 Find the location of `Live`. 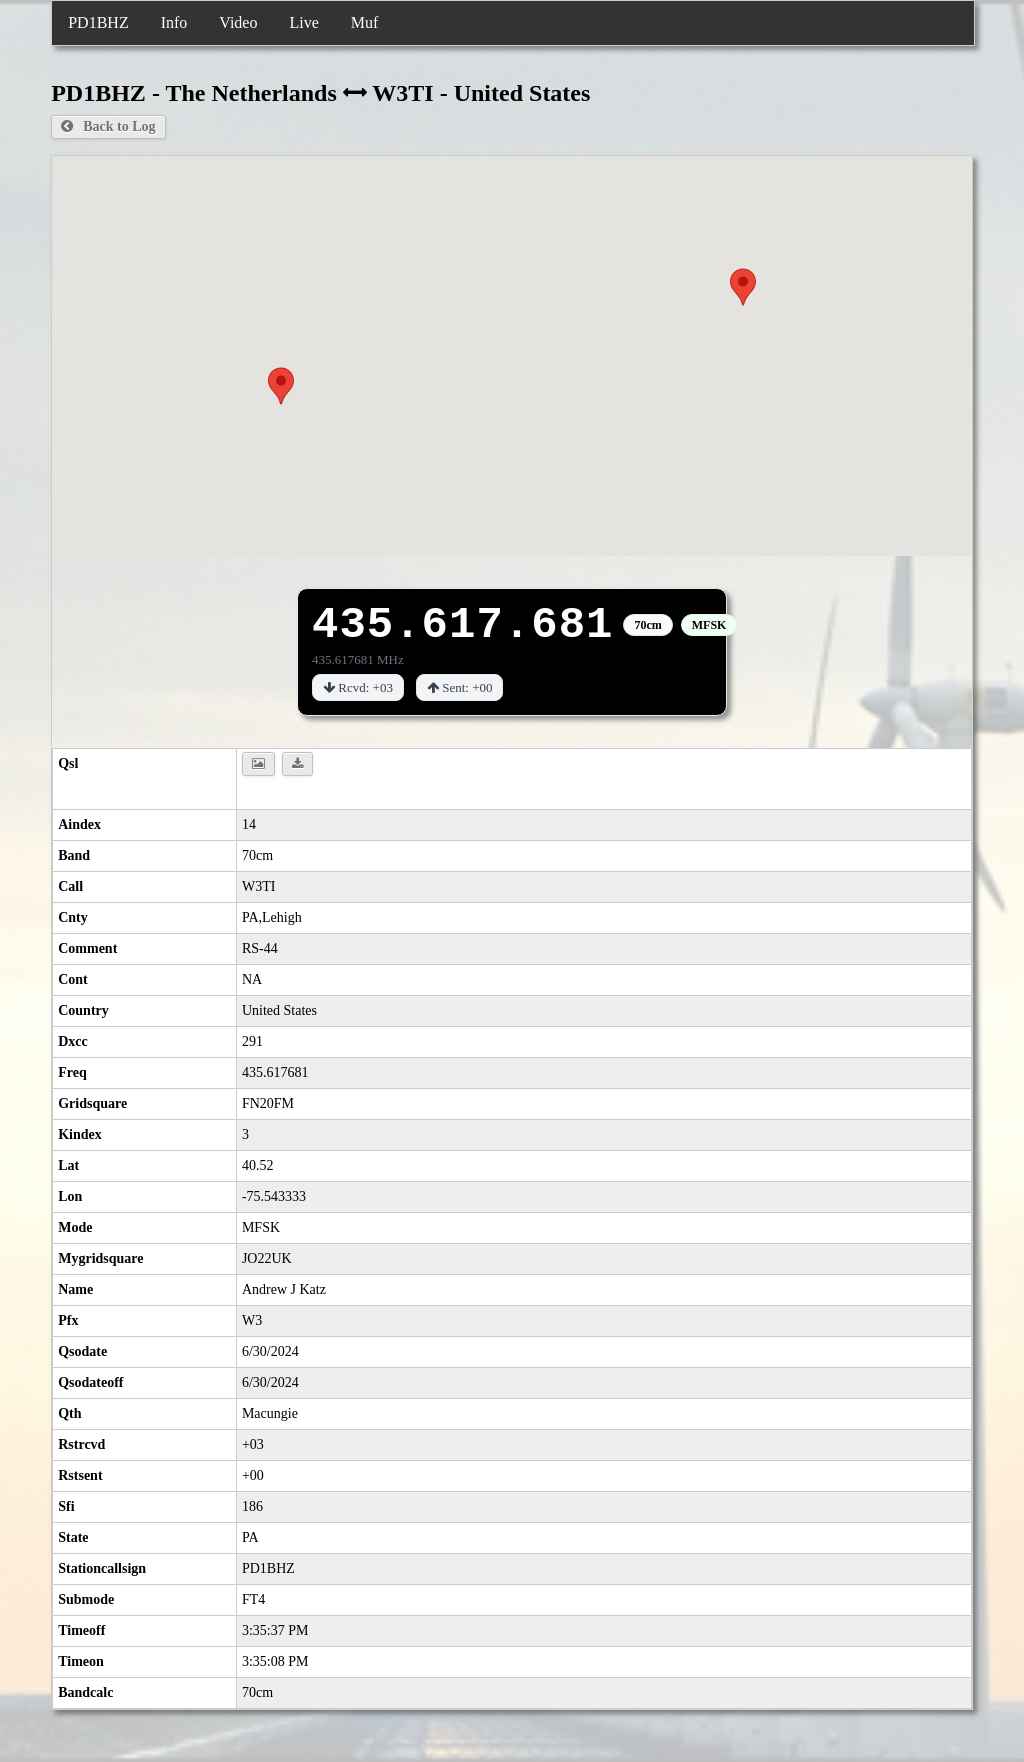

Live is located at coordinates (303, 22).